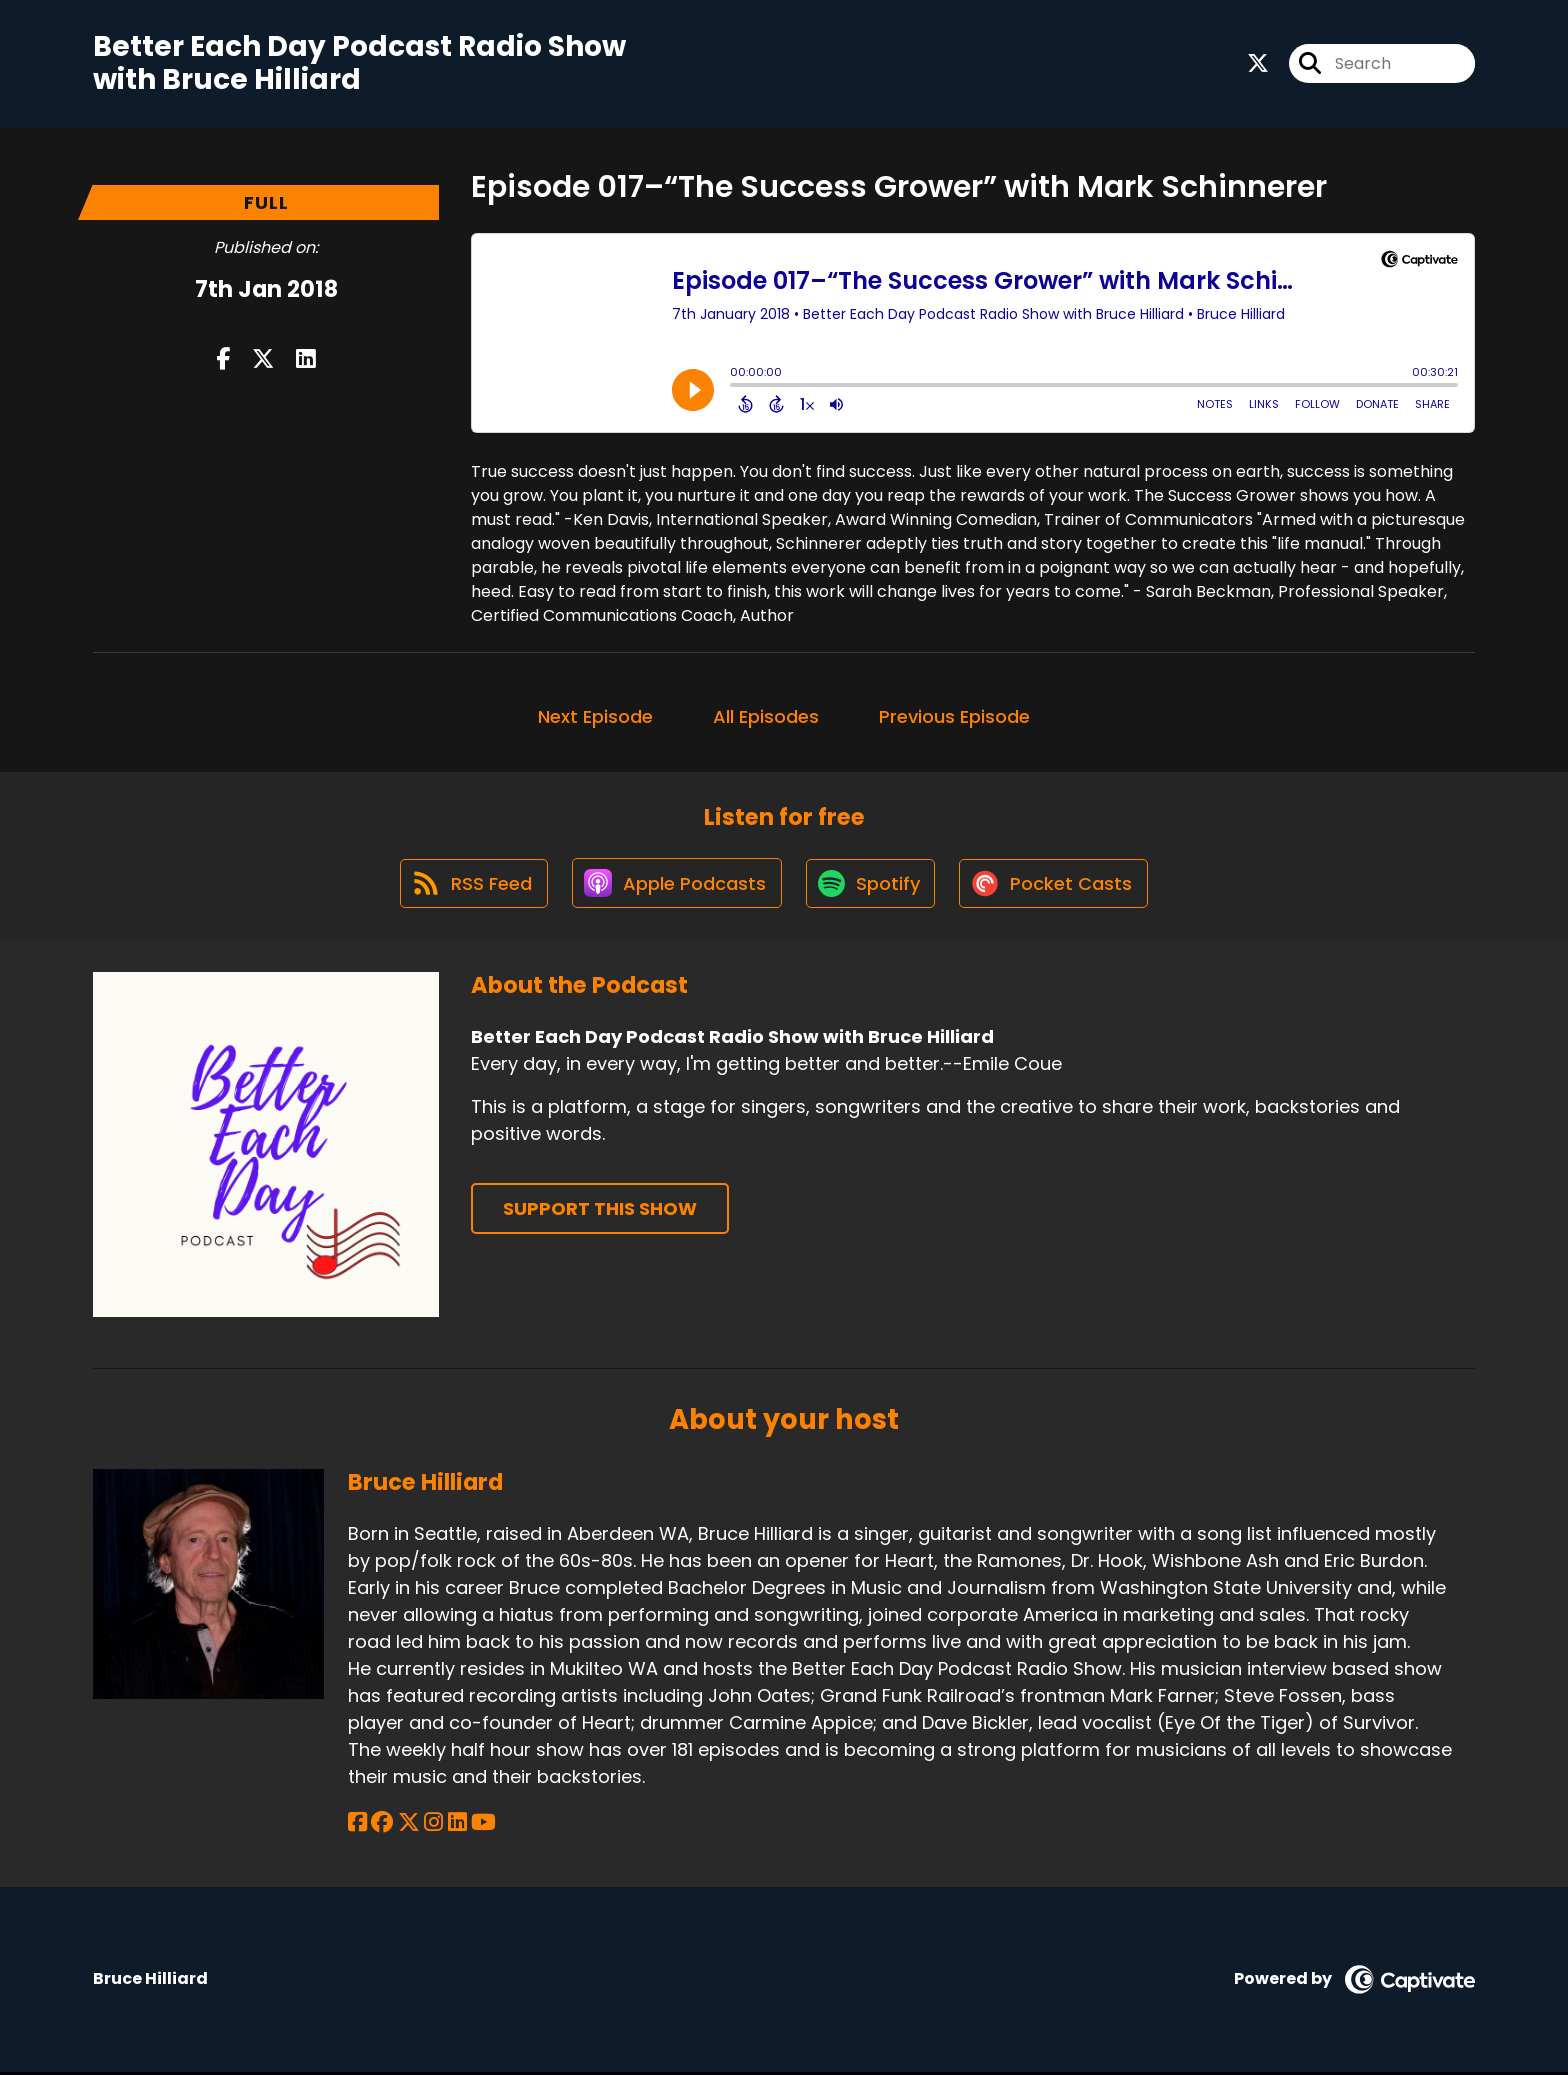 Image resolution: width=1568 pixels, height=2075 pixels. Describe the element at coordinates (1258, 63) in the screenshot. I see `[Better Each Day Podcast Radio Show with Bruce Hilliard's X page]` at that location.